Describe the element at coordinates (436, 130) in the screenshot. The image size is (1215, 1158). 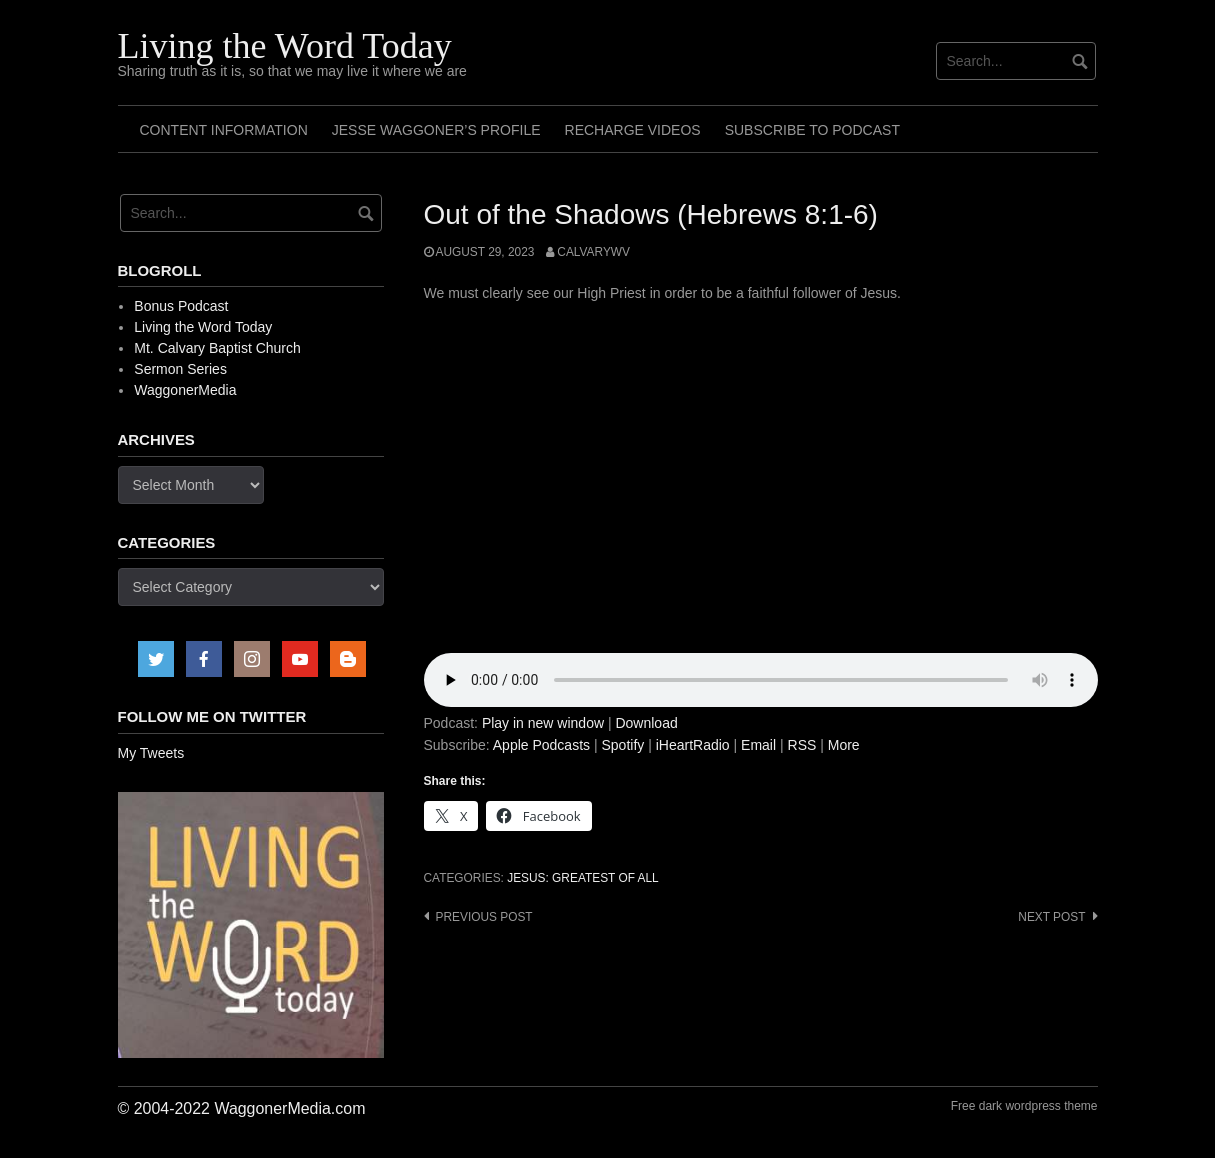
I see `Jesse Waggoner’s Profile` at that location.